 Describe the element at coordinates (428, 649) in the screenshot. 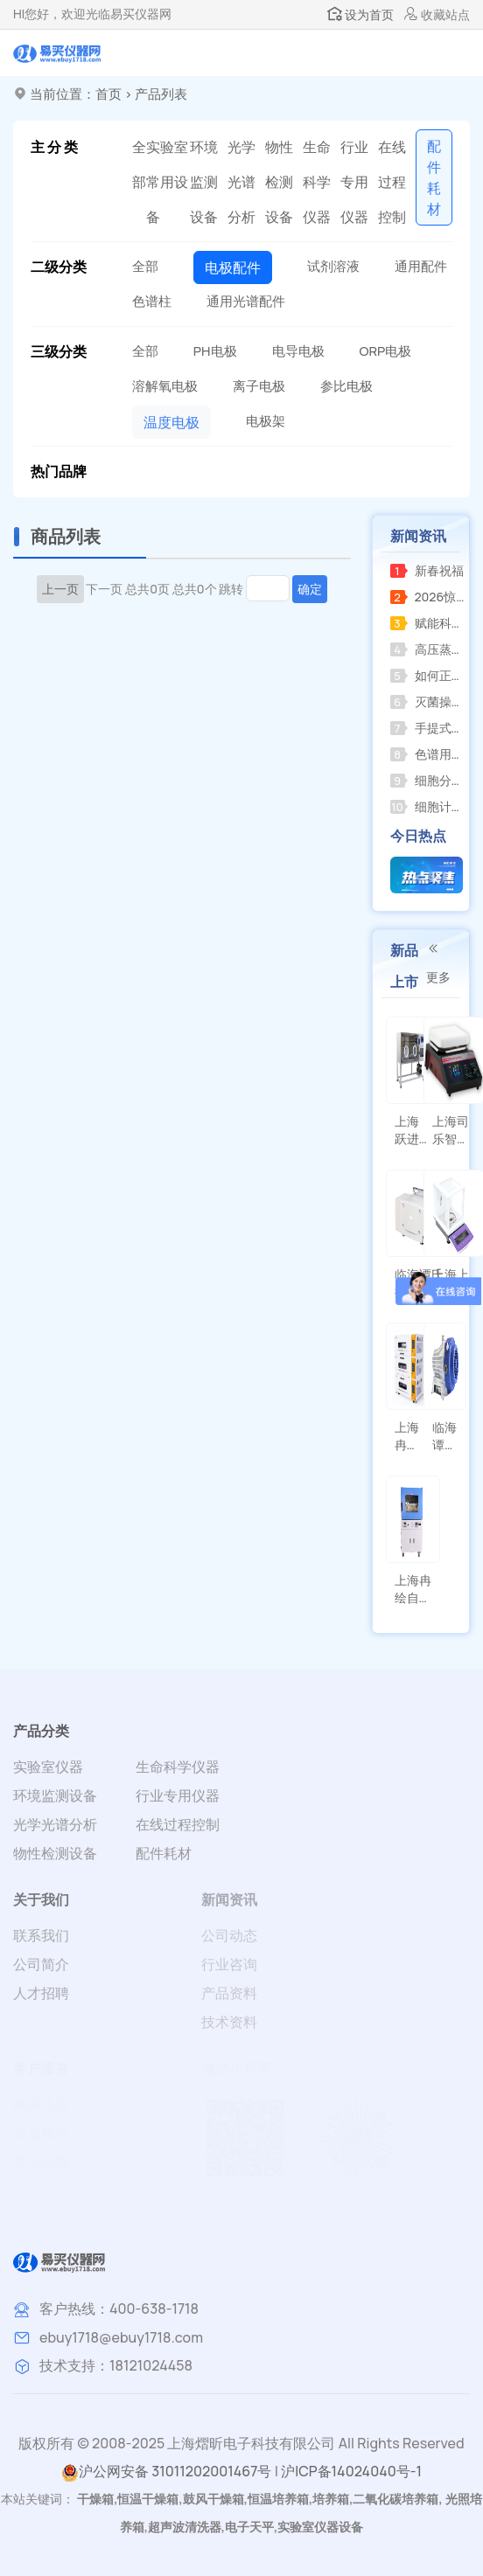

I see `高压蒸汽灭菌器的使用教程` at that location.